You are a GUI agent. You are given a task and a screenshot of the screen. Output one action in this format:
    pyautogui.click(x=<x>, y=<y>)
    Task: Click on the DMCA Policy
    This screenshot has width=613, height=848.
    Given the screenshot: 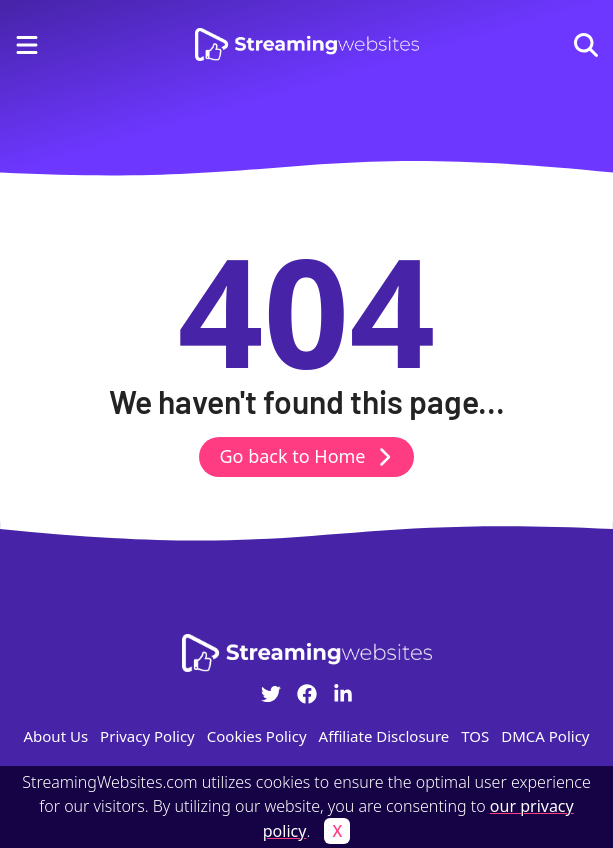 What is the action you would take?
    pyautogui.click(x=545, y=736)
    